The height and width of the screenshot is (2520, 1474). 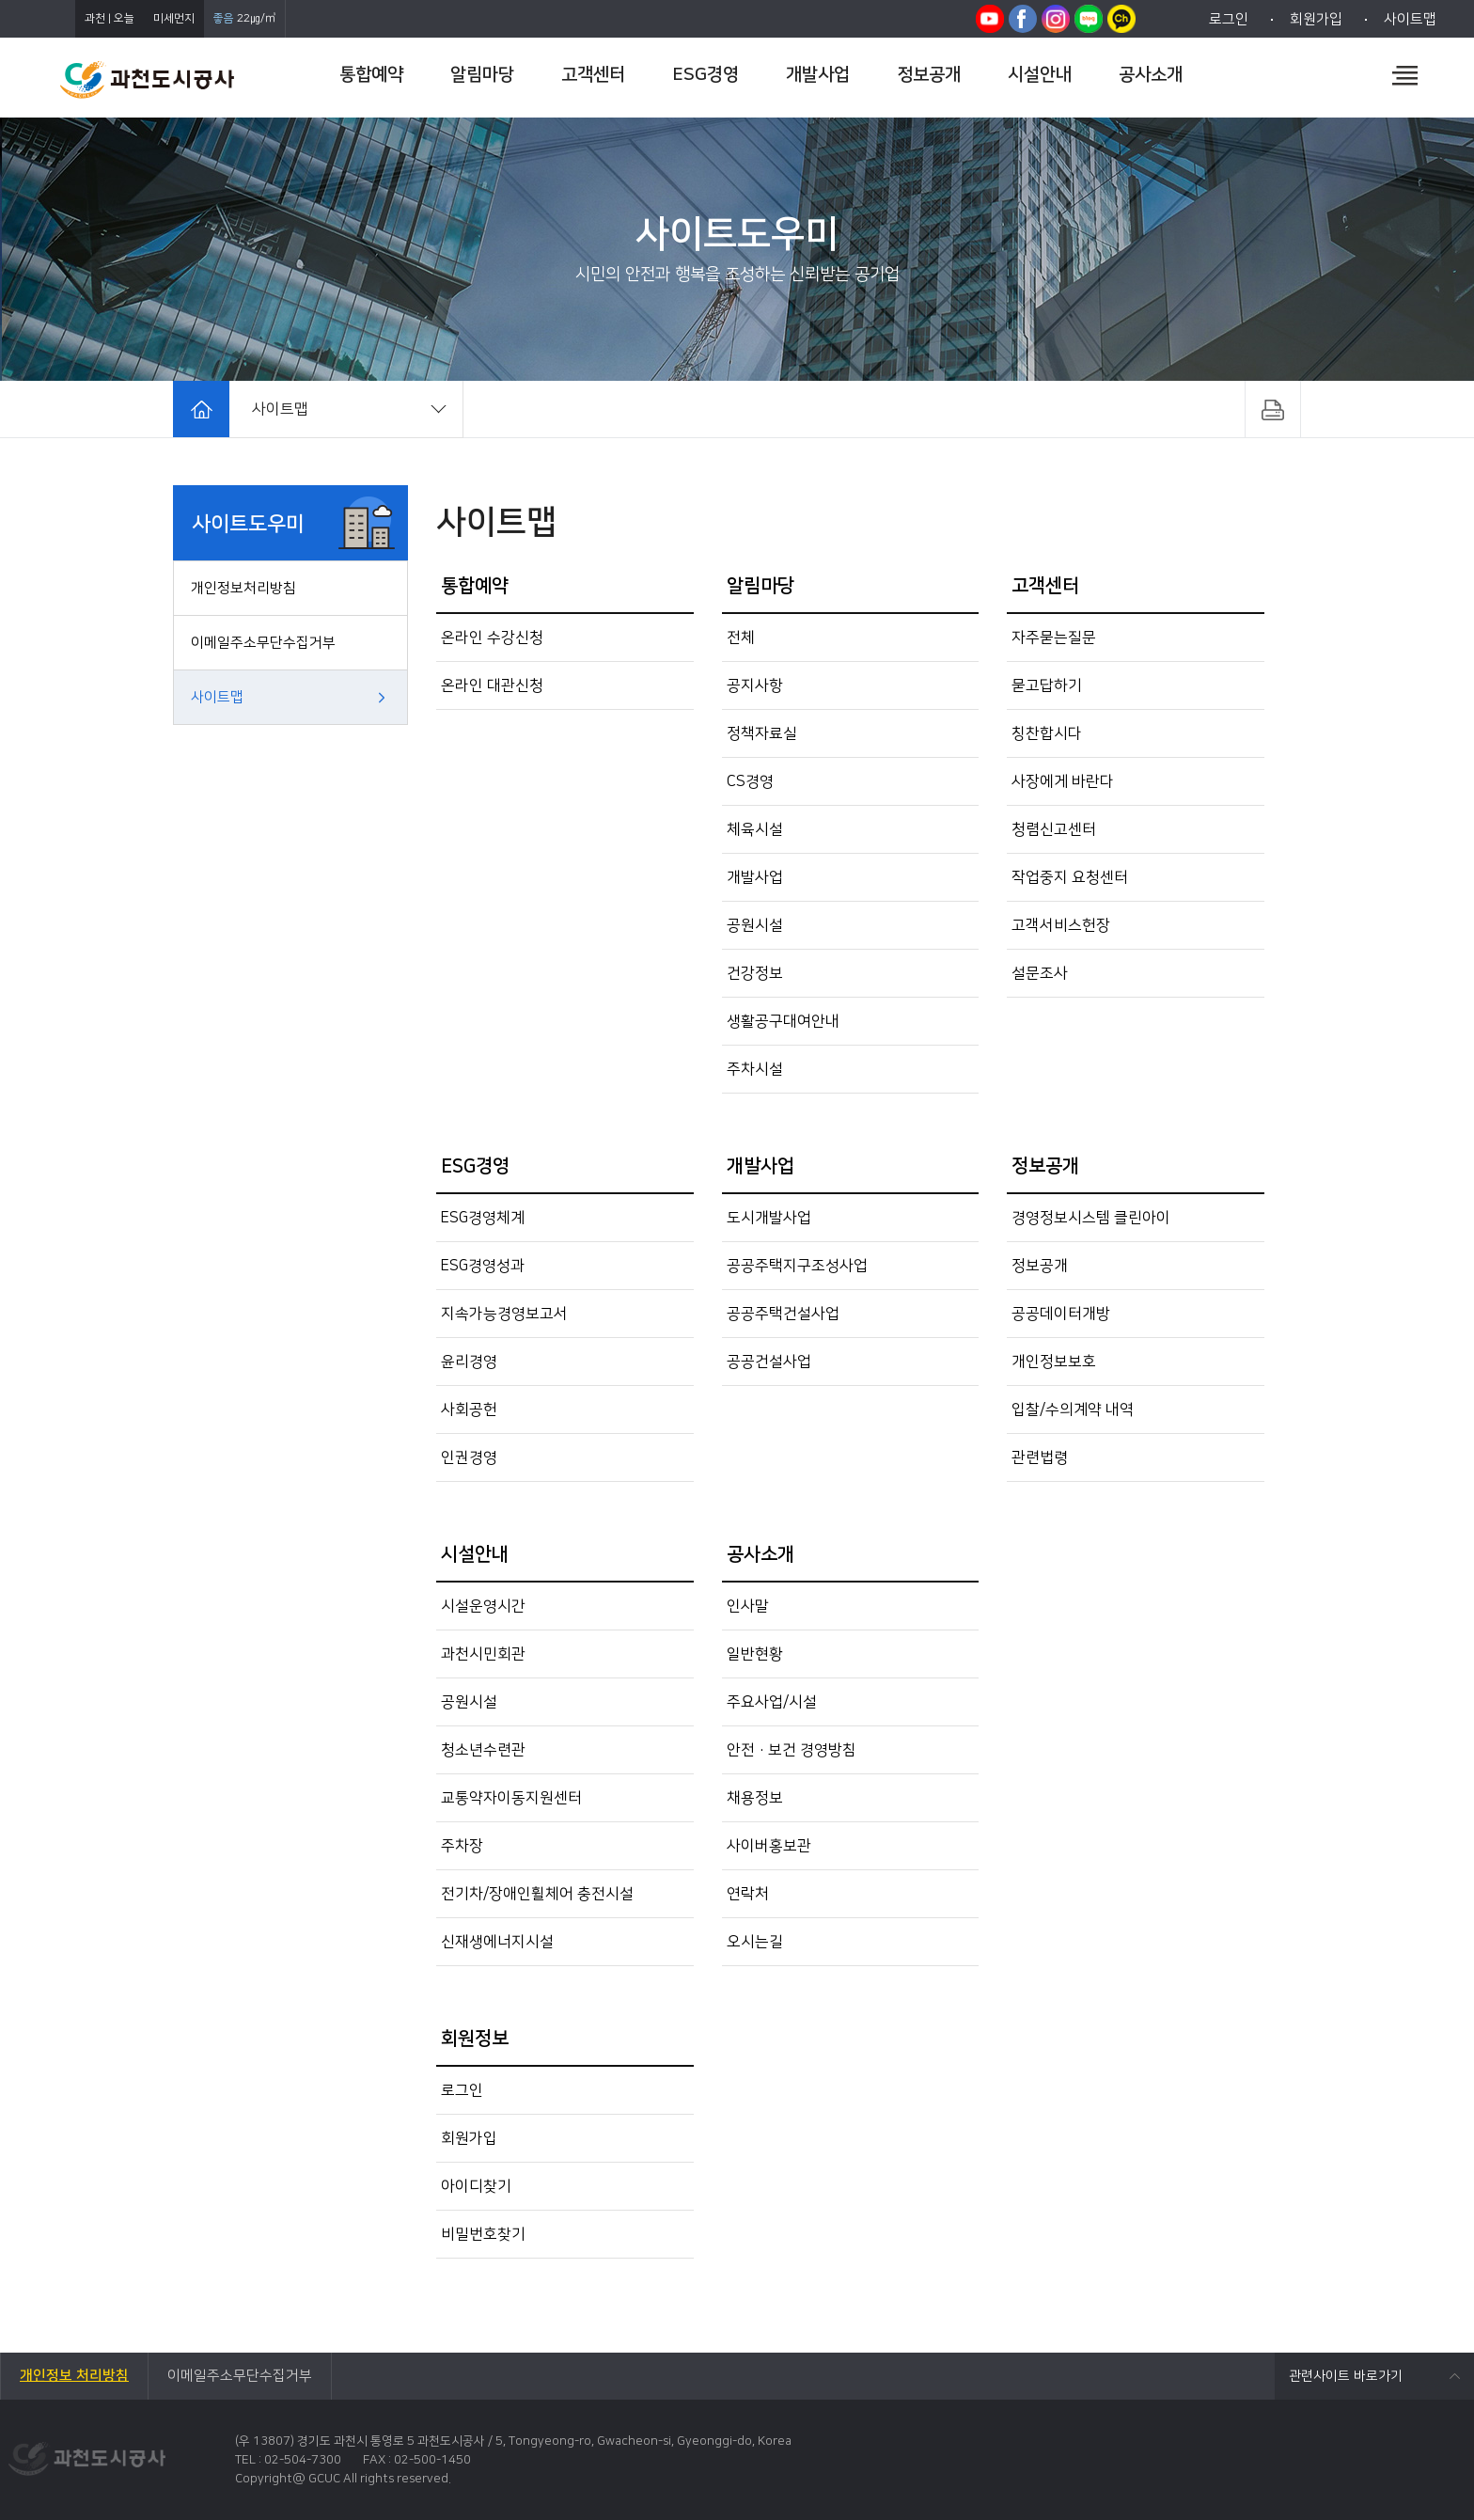 What do you see at coordinates (263, 643) in the screenshot?
I see `이메일주소무단수집거부` at bounding box center [263, 643].